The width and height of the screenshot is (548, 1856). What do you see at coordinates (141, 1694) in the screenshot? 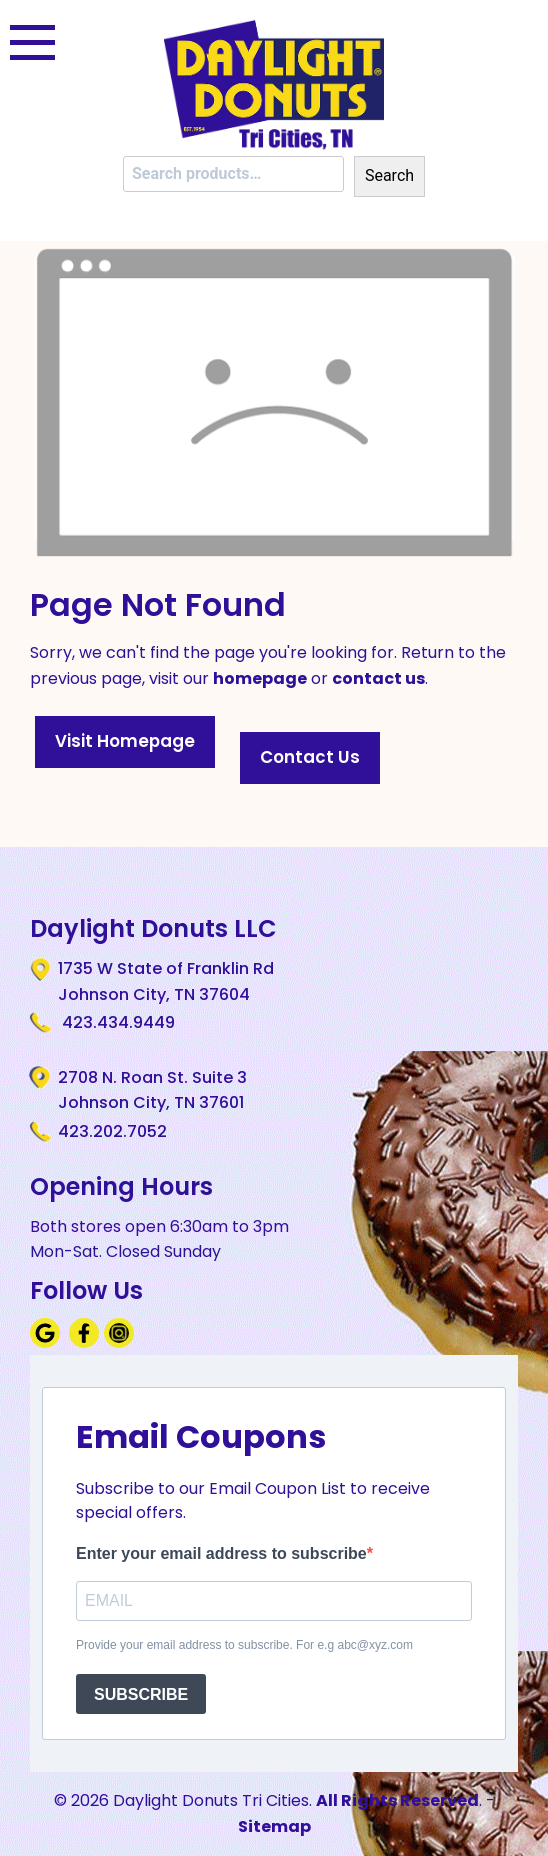
I see `SUBSCRIBE` at bounding box center [141, 1694].